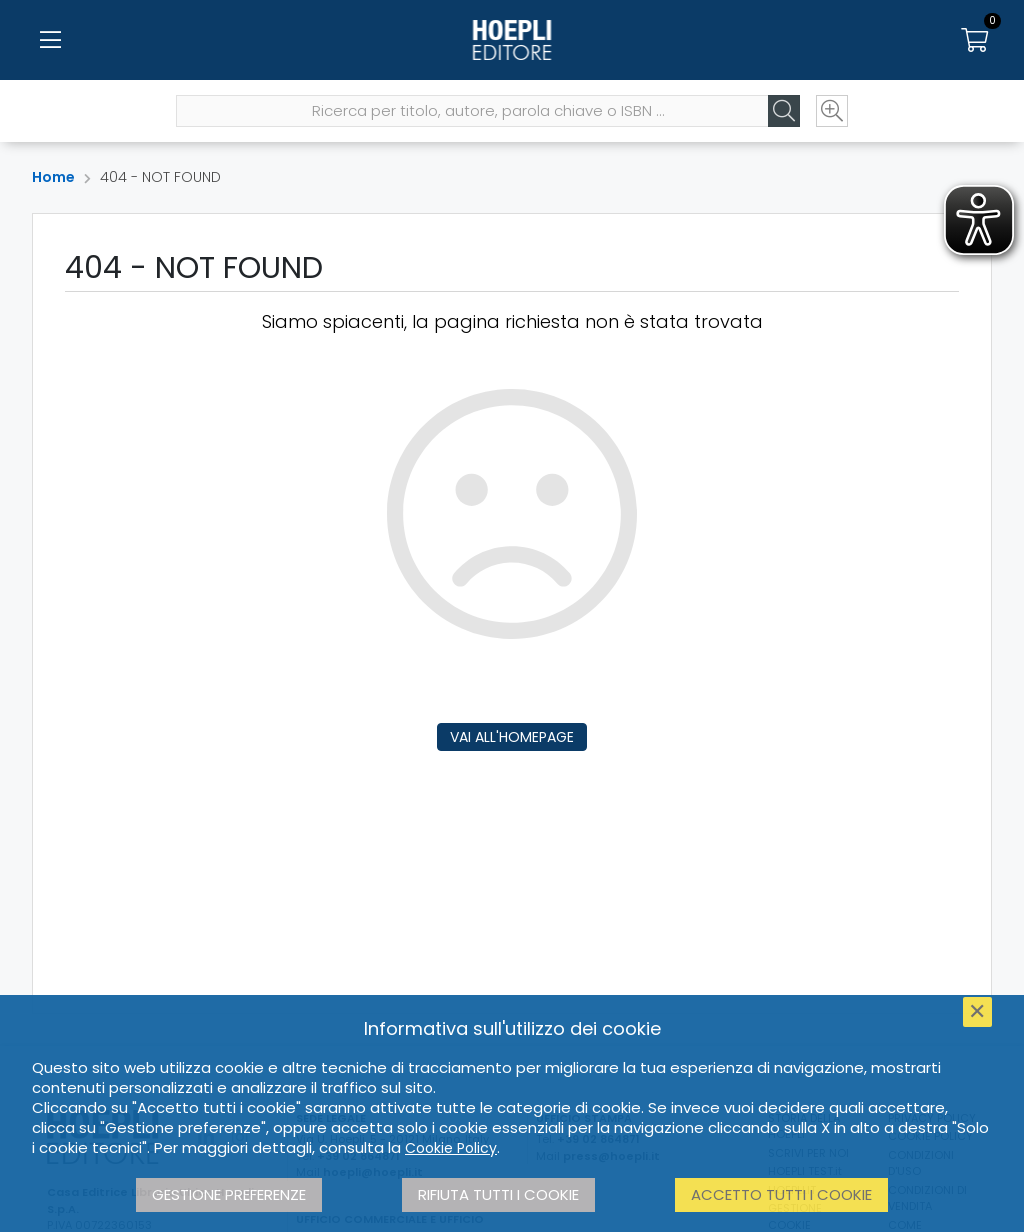 The width and height of the screenshot is (1024, 1232). I want to click on Rifiuta tutti i cookie [button], so click(498, 1194).